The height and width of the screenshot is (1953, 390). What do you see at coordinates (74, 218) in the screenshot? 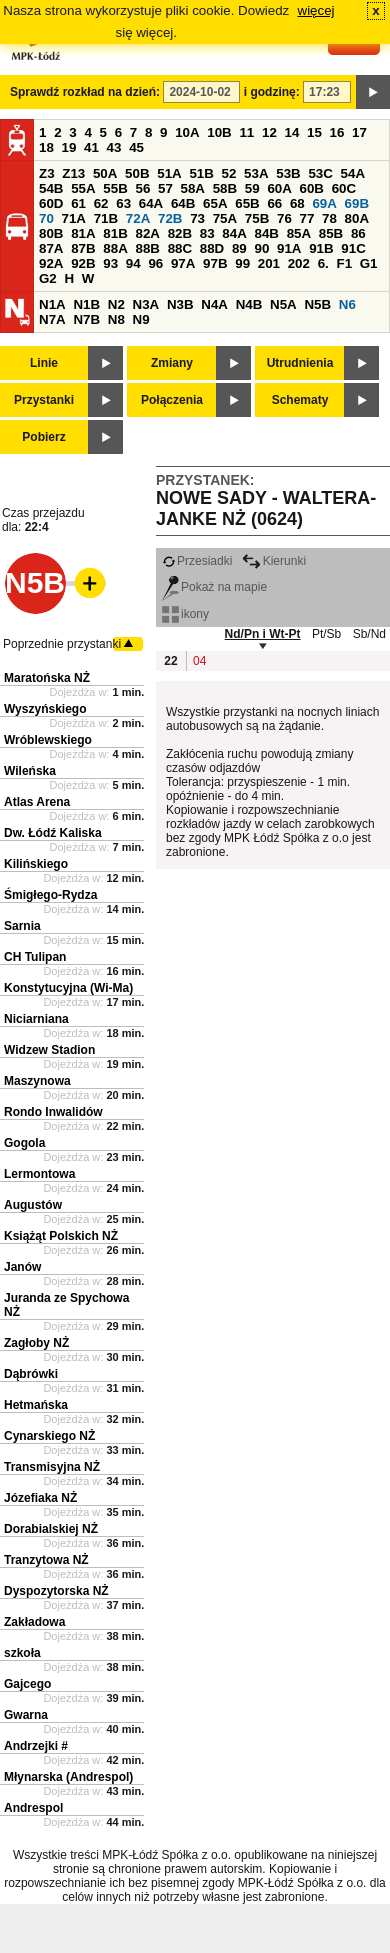
I see `71A` at bounding box center [74, 218].